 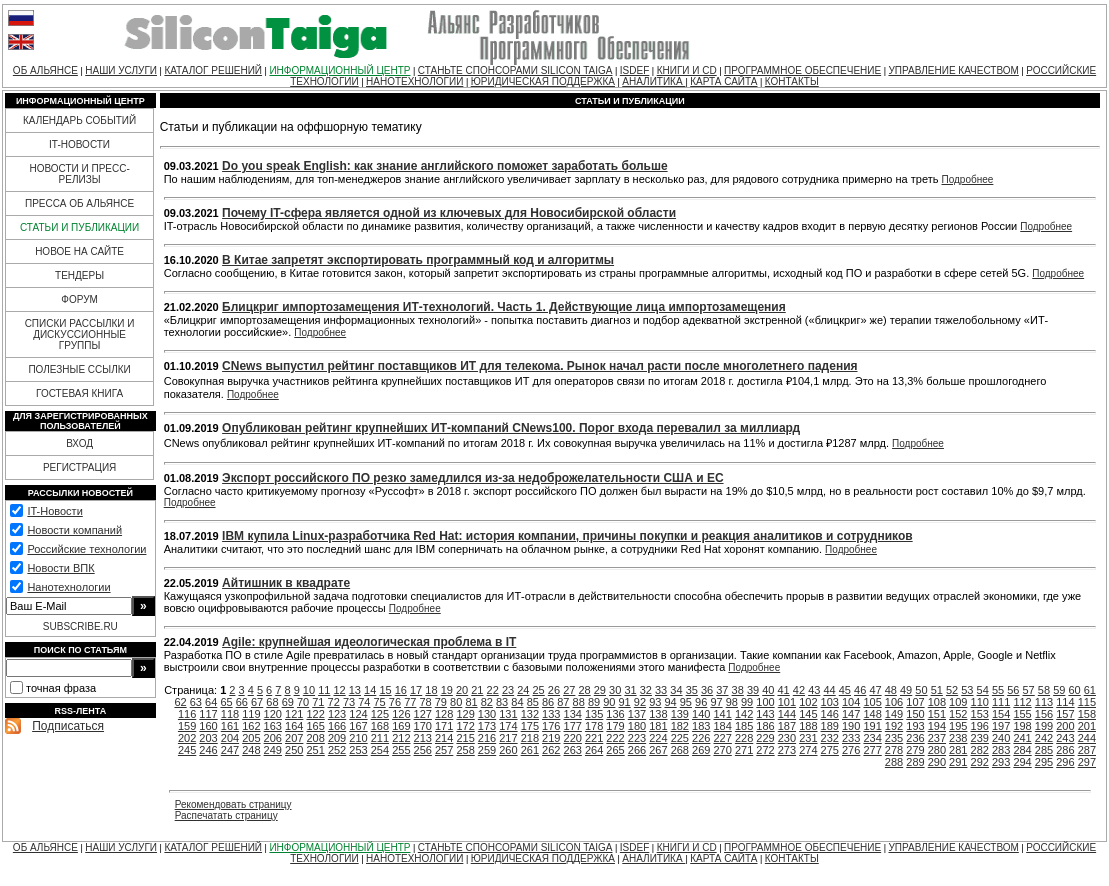 I want to click on 149, so click(x=894, y=714).